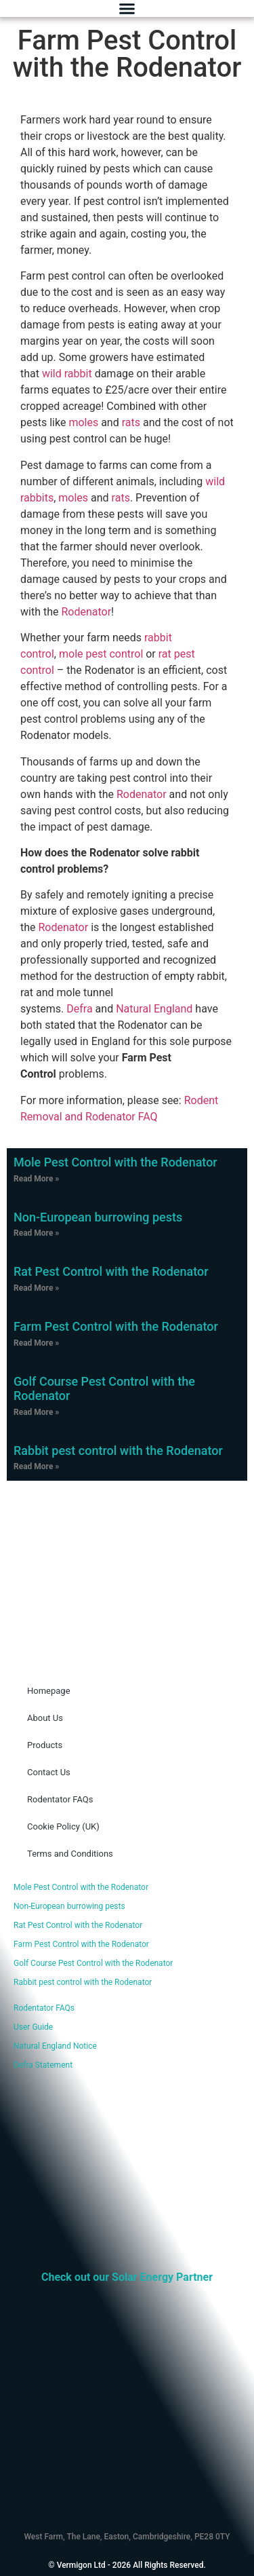  I want to click on Mole Pest Control with the Rodenator, so click(115, 1162).